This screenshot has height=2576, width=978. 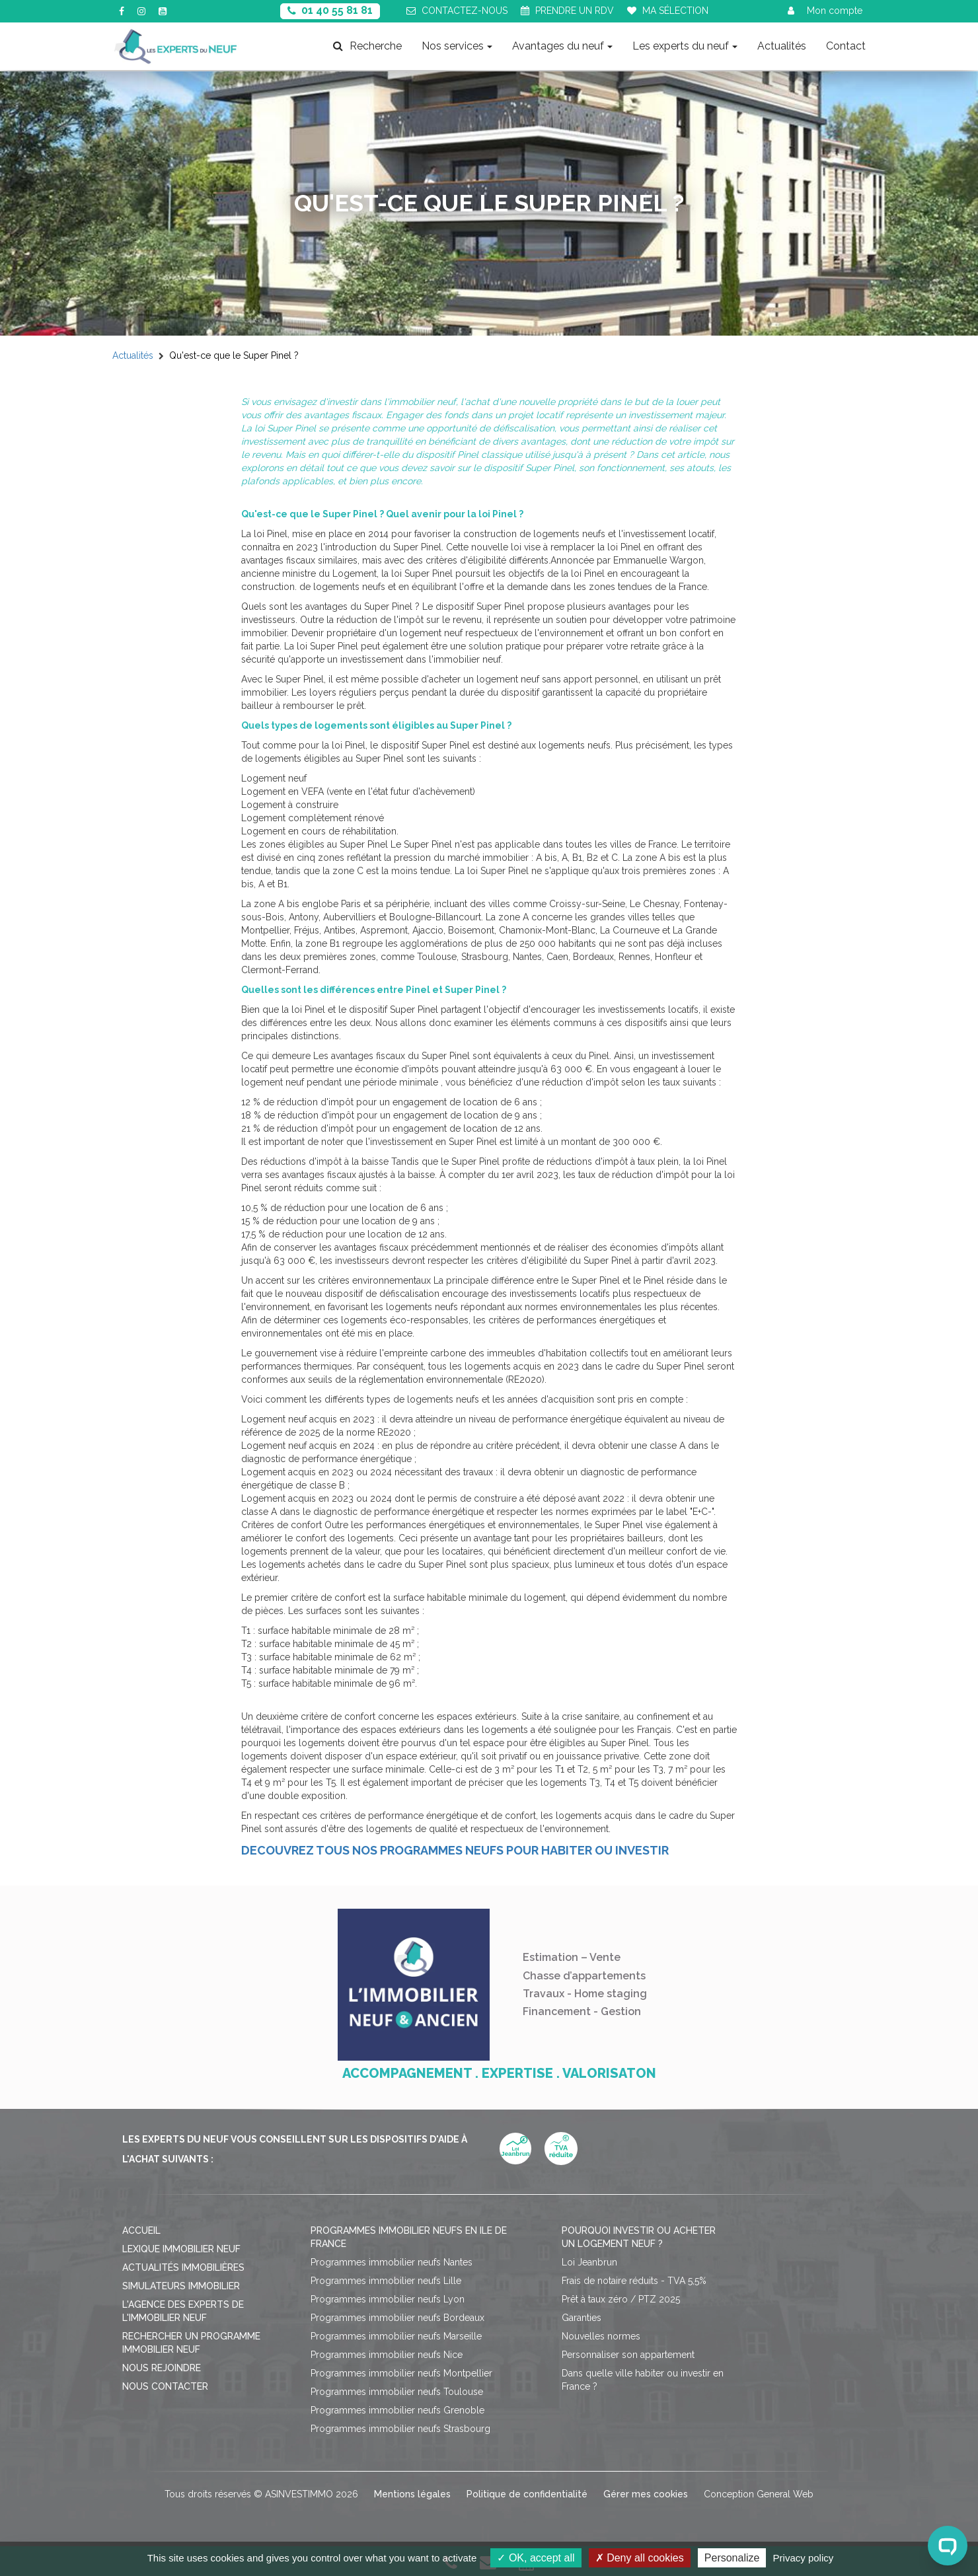 I want to click on Personnaliser son appartement, so click(x=628, y=2354).